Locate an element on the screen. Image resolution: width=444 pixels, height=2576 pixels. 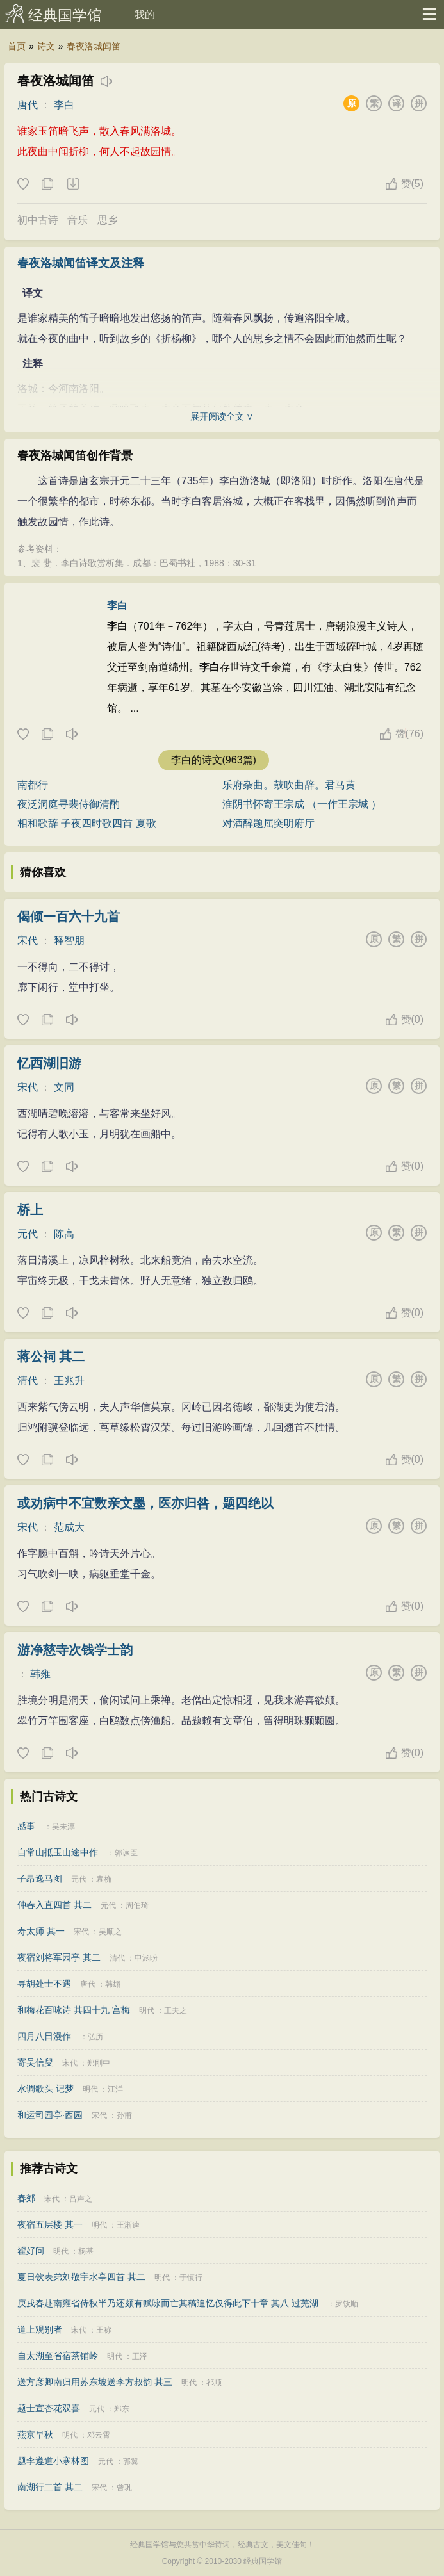
首页 is located at coordinates (17, 46).